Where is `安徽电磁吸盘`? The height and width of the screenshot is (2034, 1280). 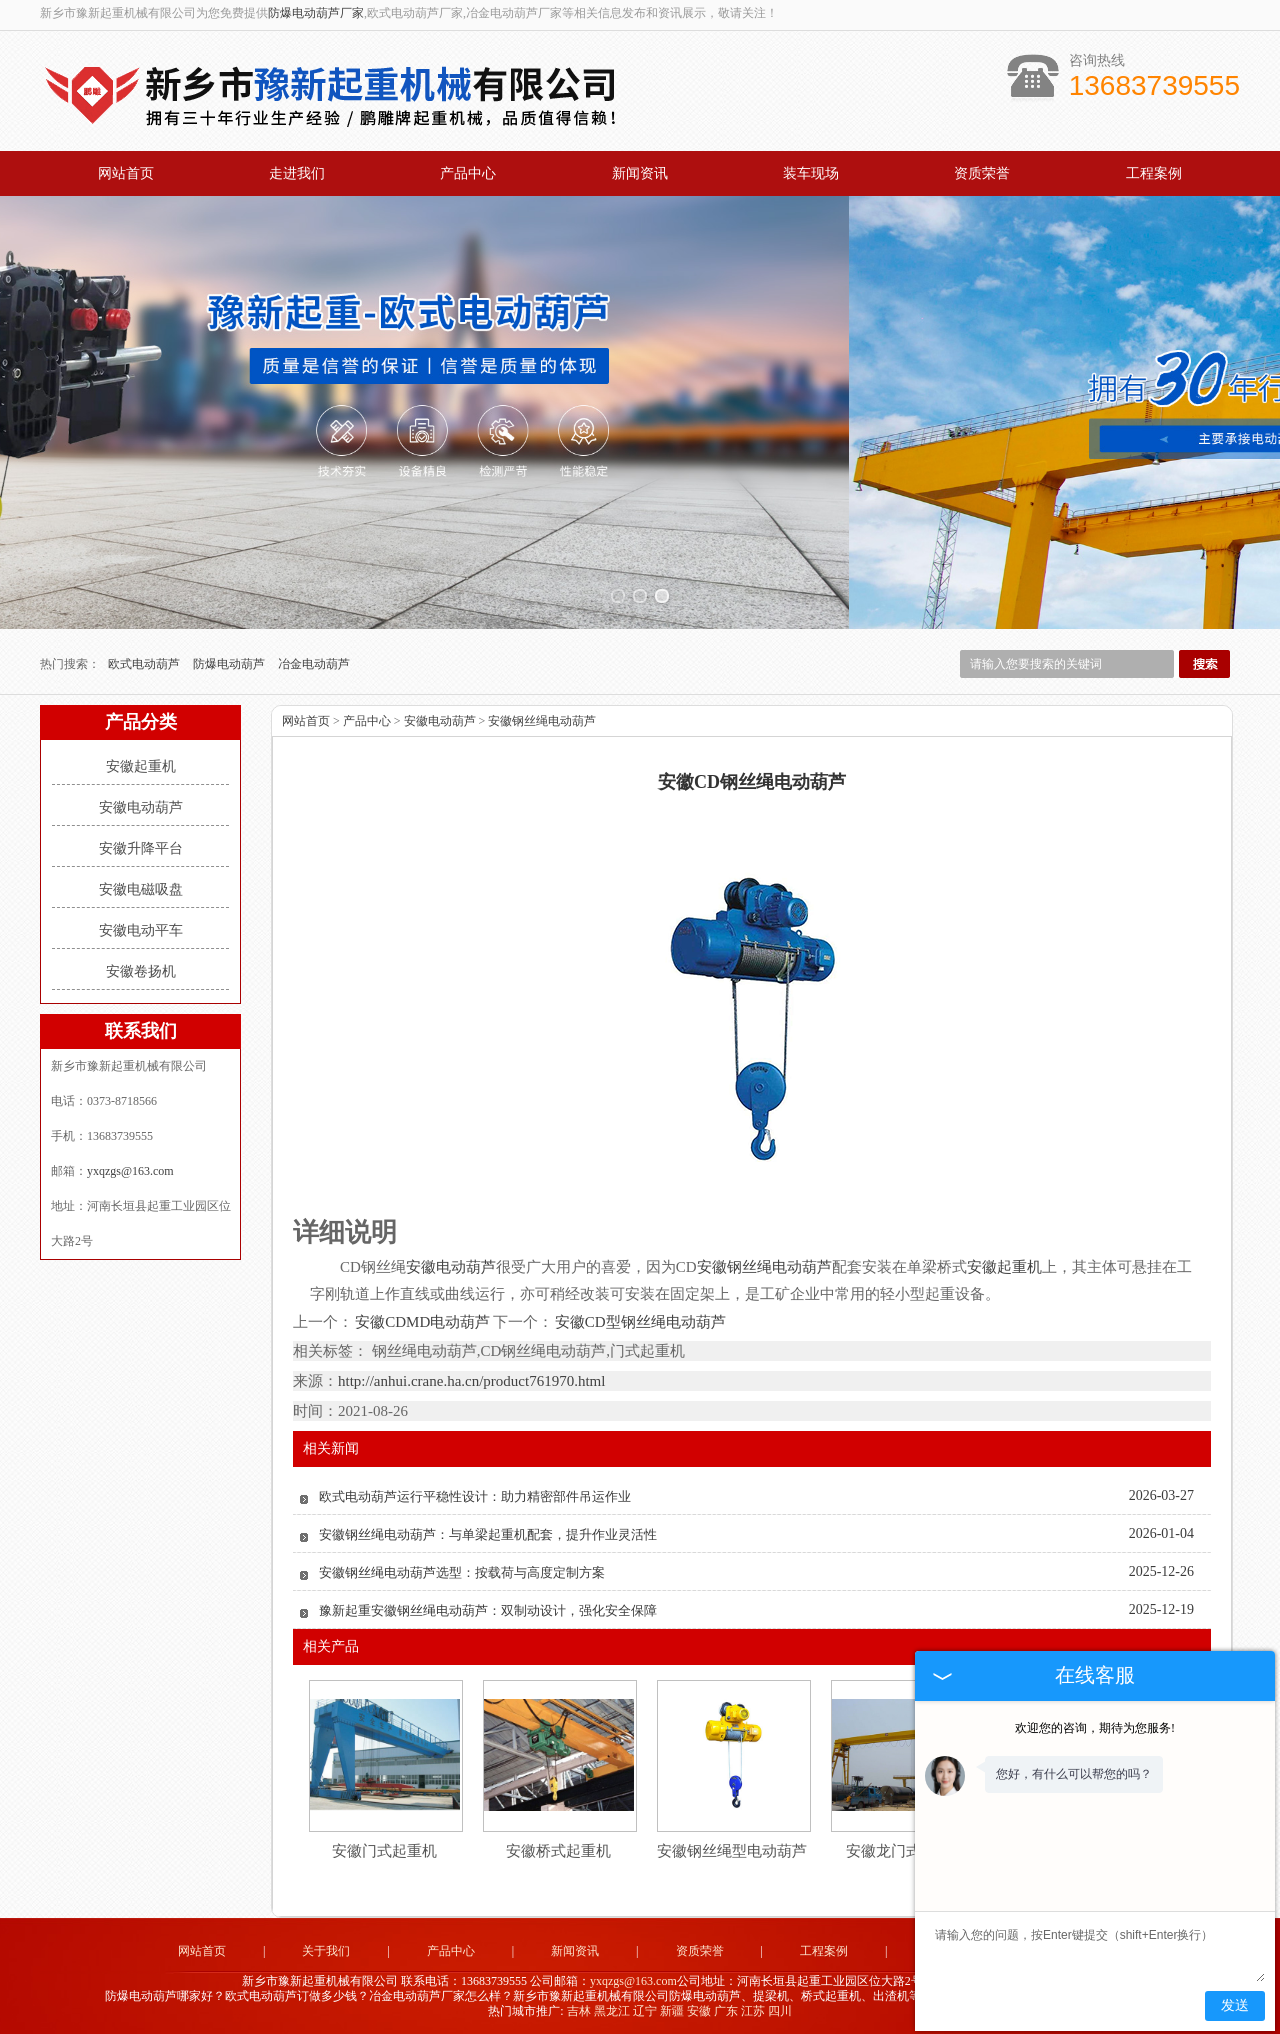 安徽电磁吸盘 is located at coordinates (141, 889).